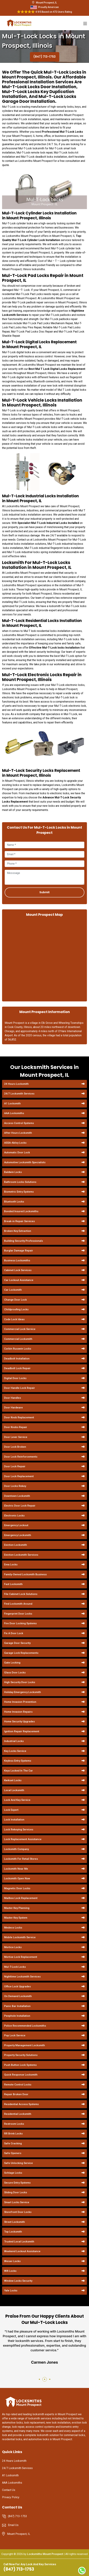 This screenshot has width=89, height=2576. What do you see at coordinates (44, 57) in the screenshot?
I see `(847) 713-1753` at bounding box center [44, 57].